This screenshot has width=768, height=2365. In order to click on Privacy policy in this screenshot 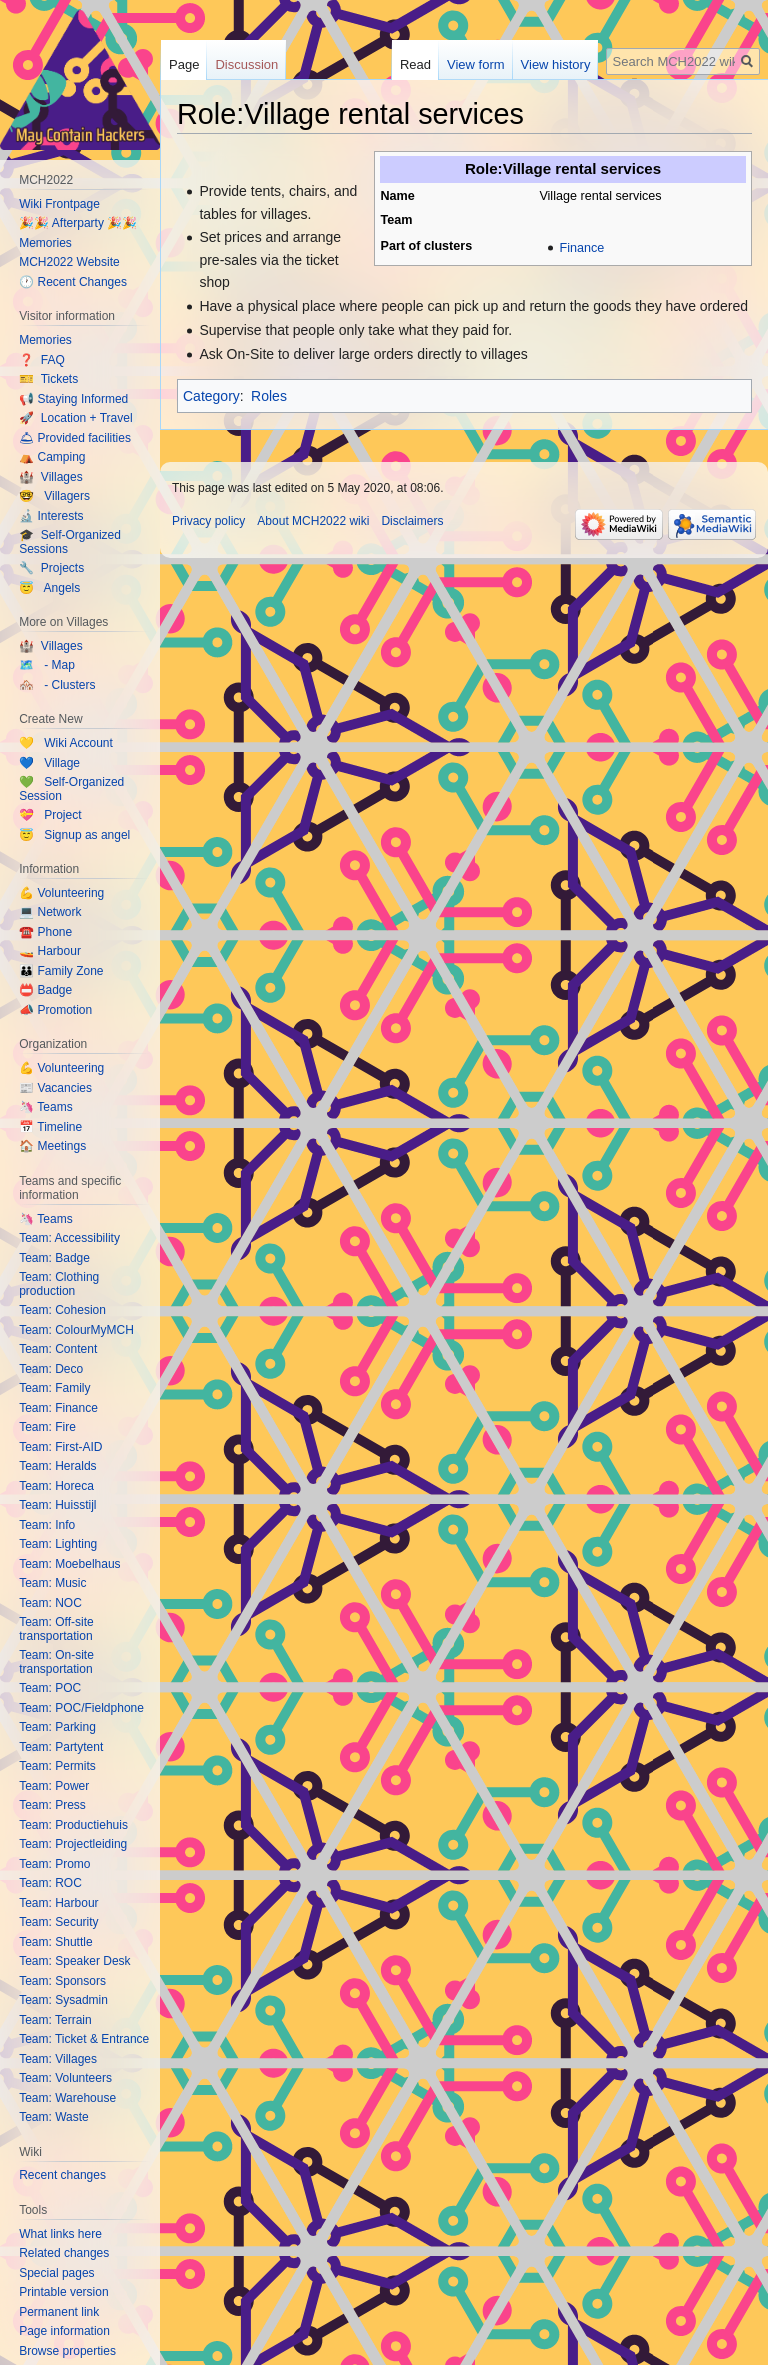, I will do `click(208, 521)`.